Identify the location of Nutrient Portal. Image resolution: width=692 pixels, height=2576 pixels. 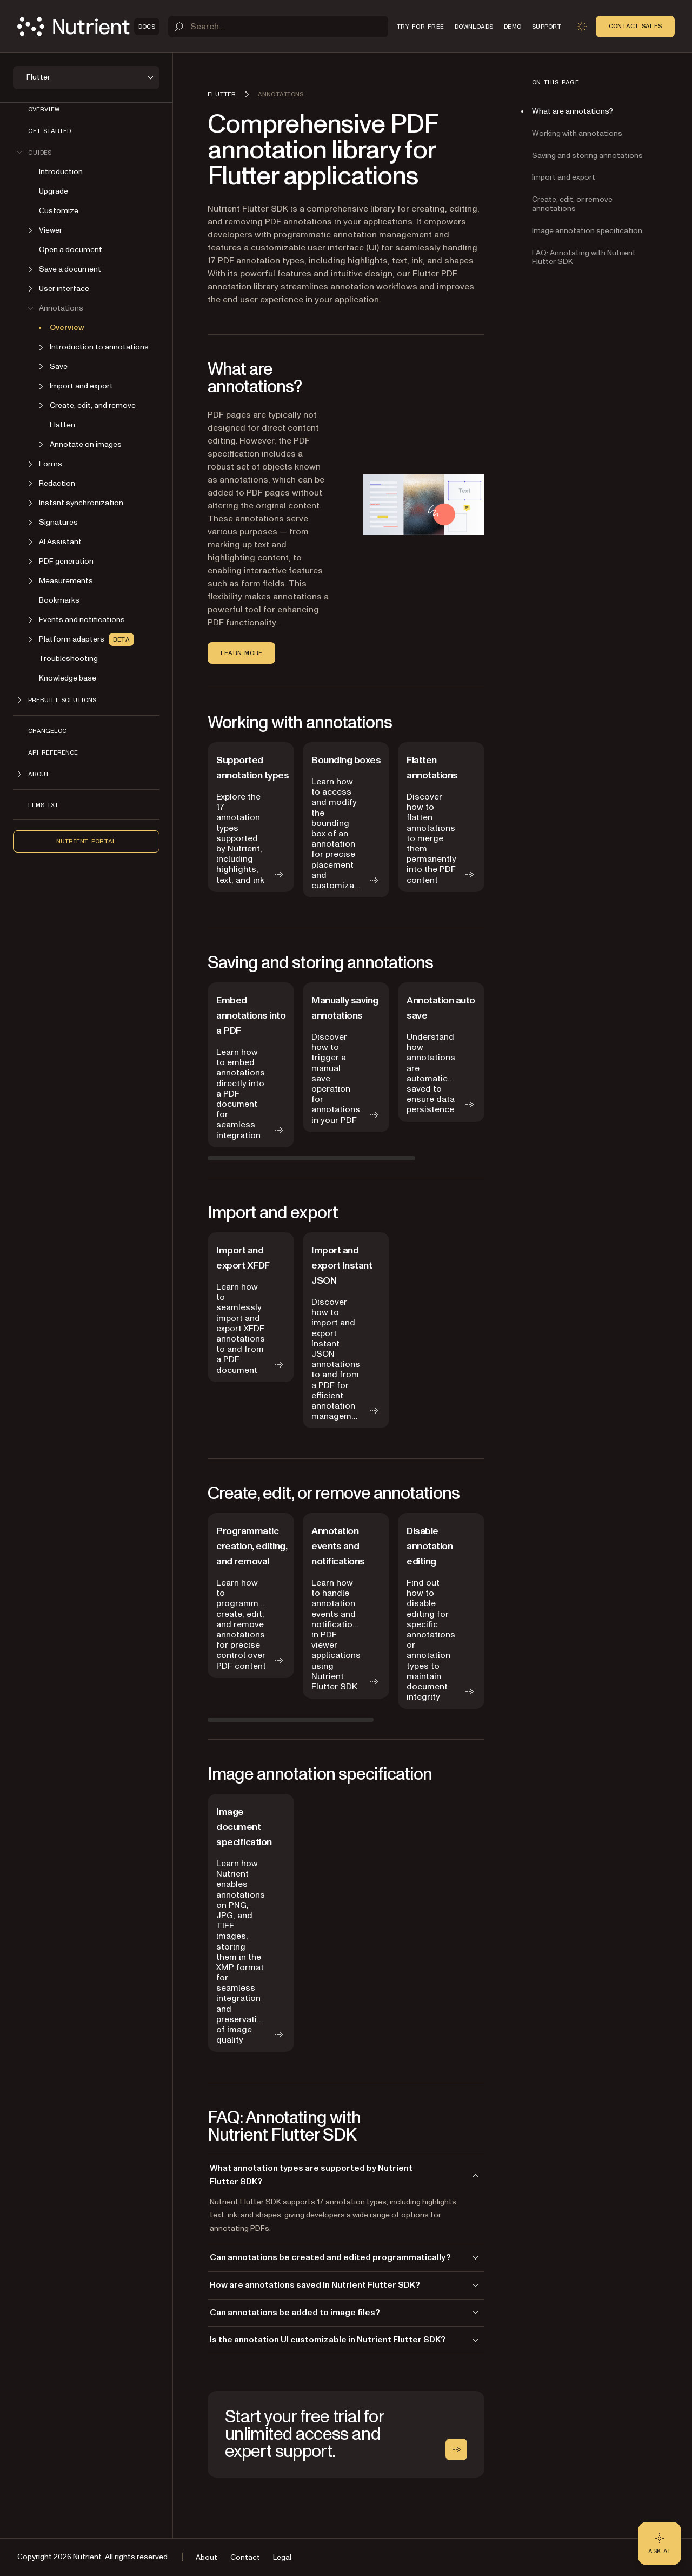
(86, 841).